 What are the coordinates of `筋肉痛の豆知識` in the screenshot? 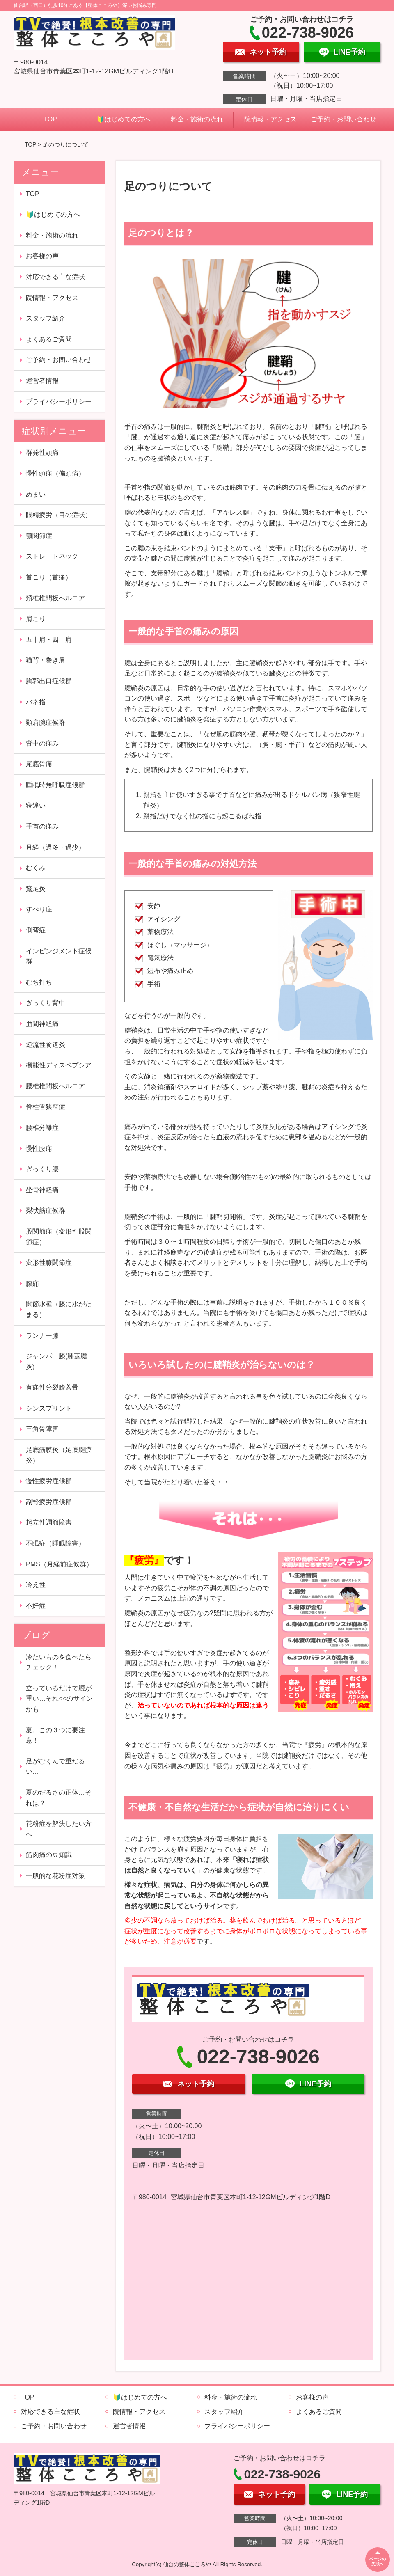 It's located at (49, 1854).